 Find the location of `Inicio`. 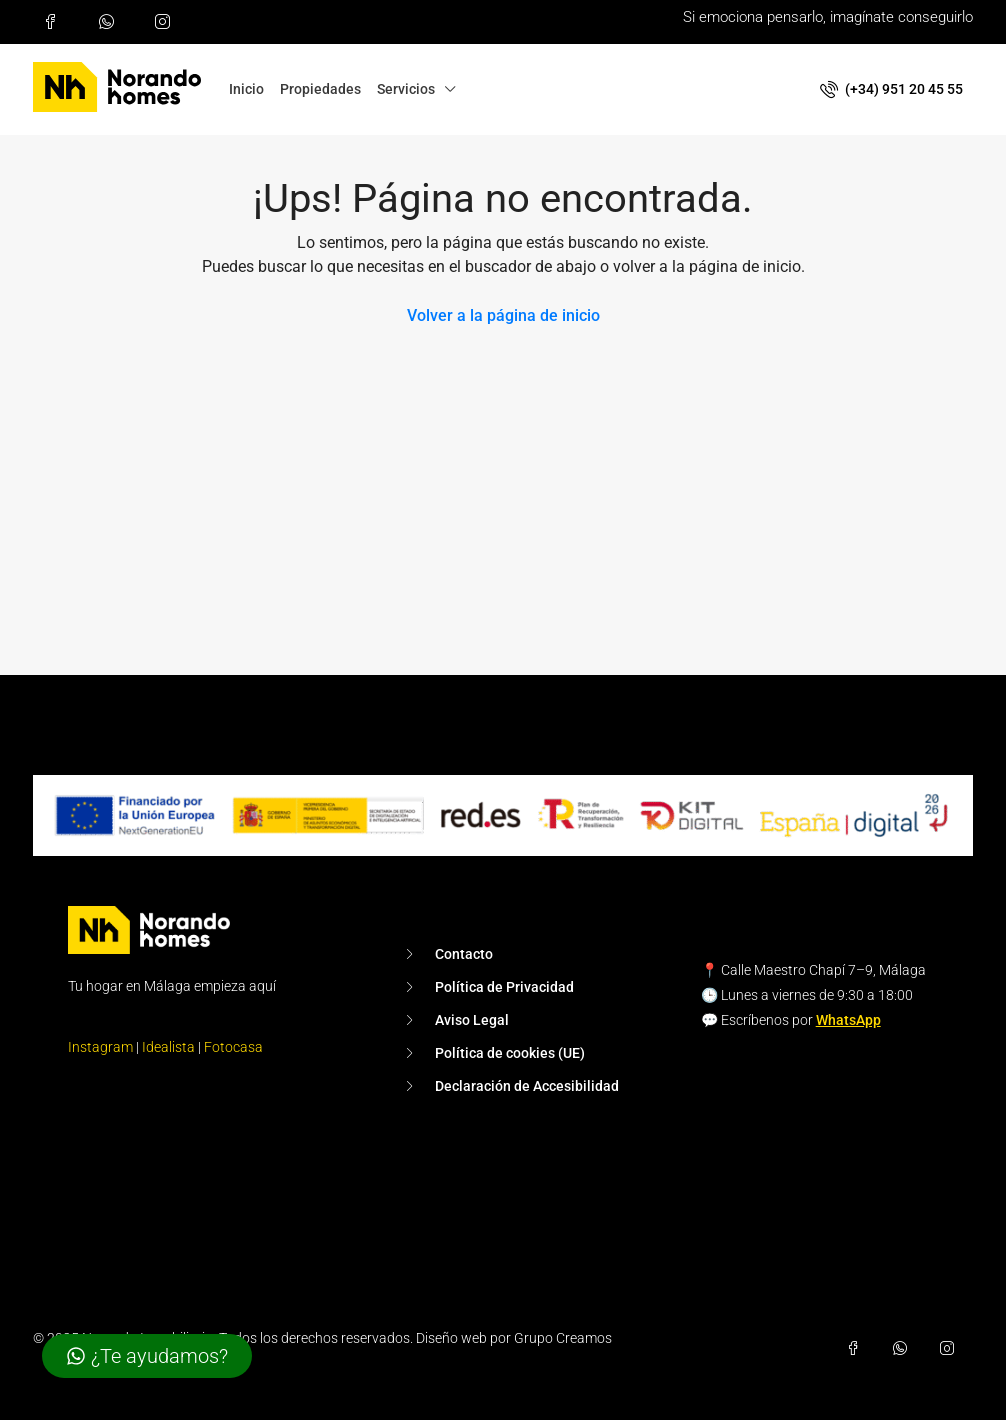

Inicio is located at coordinates (246, 89).